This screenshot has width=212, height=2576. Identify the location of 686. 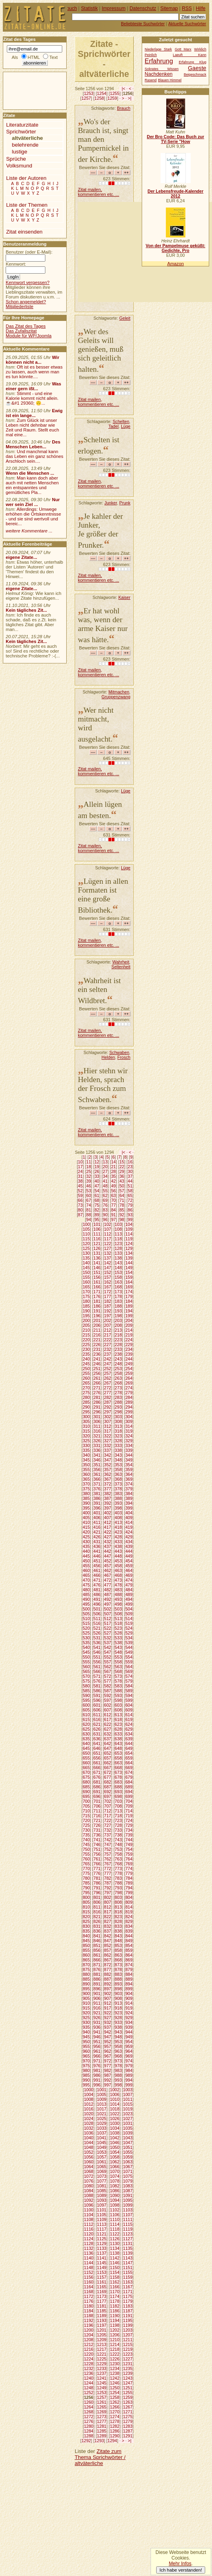
(97, 1786).